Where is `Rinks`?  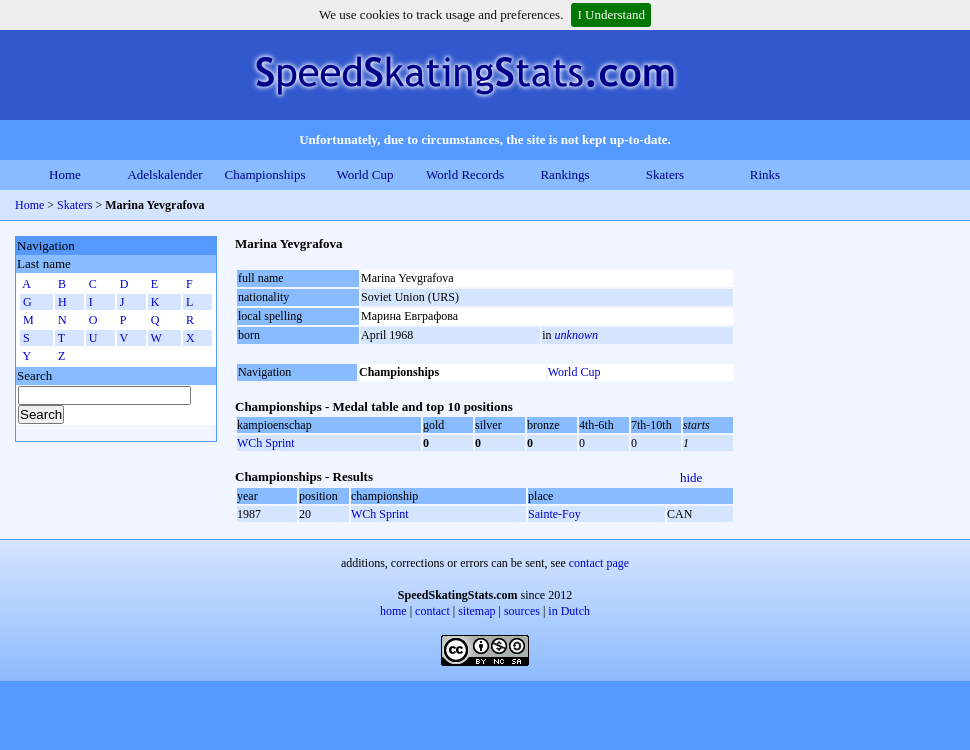 Rinks is located at coordinates (765, 174).